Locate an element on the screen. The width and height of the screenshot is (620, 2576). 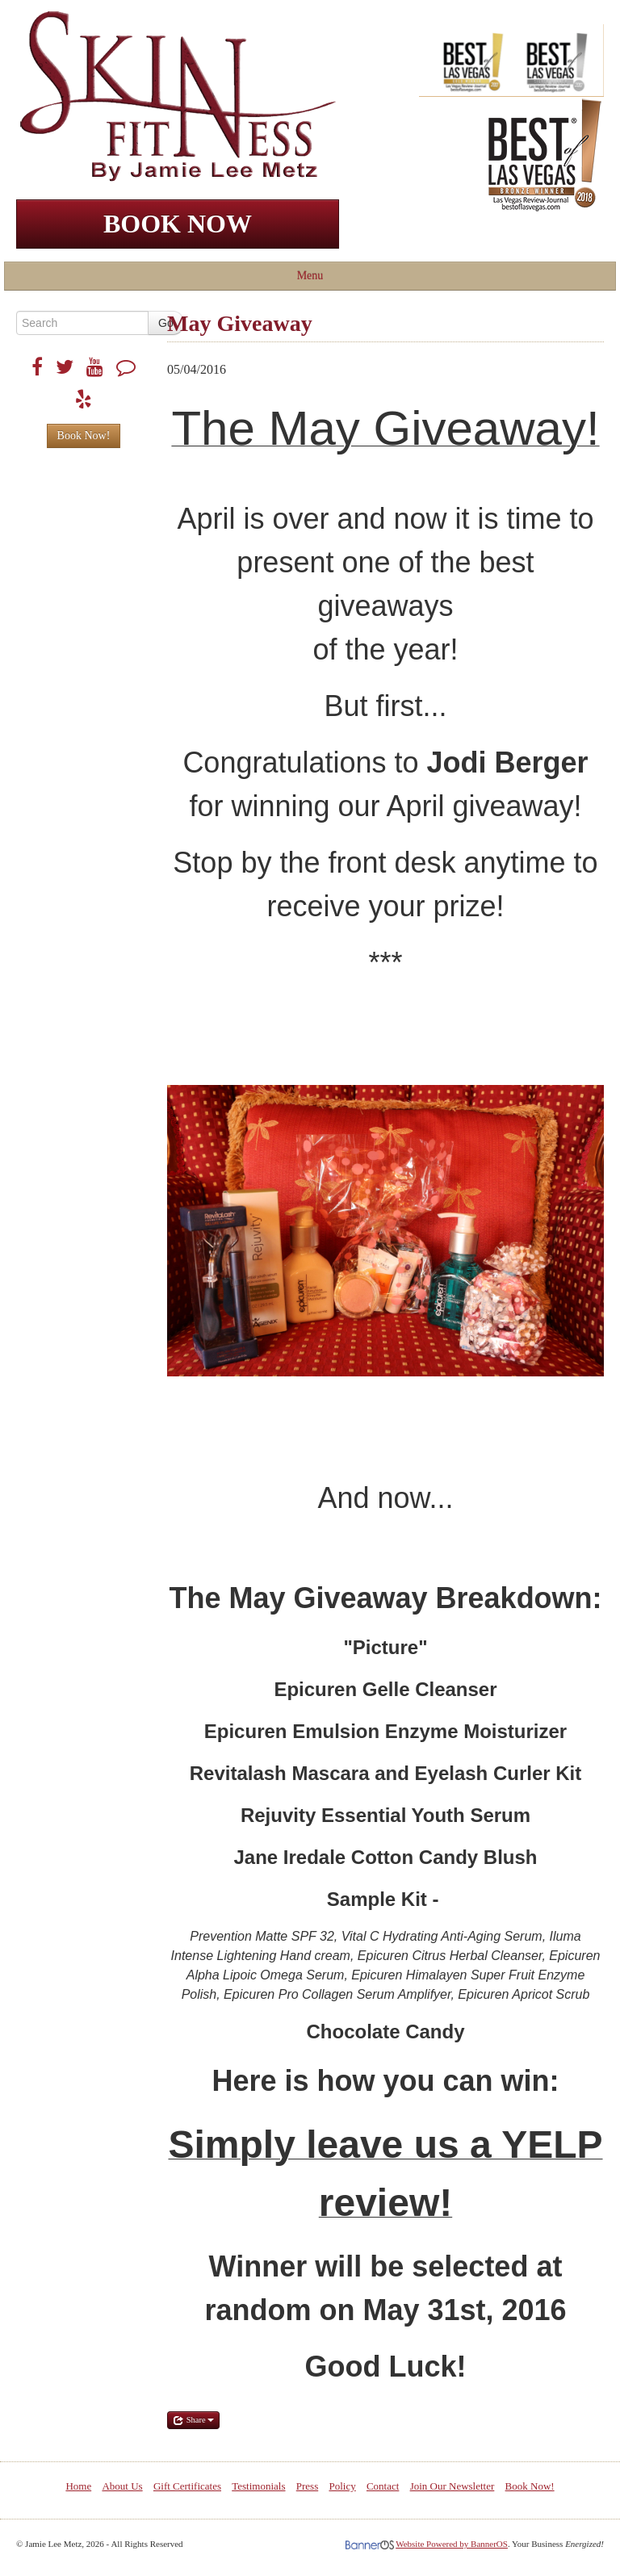
Go is located at coordinates (166, 322).